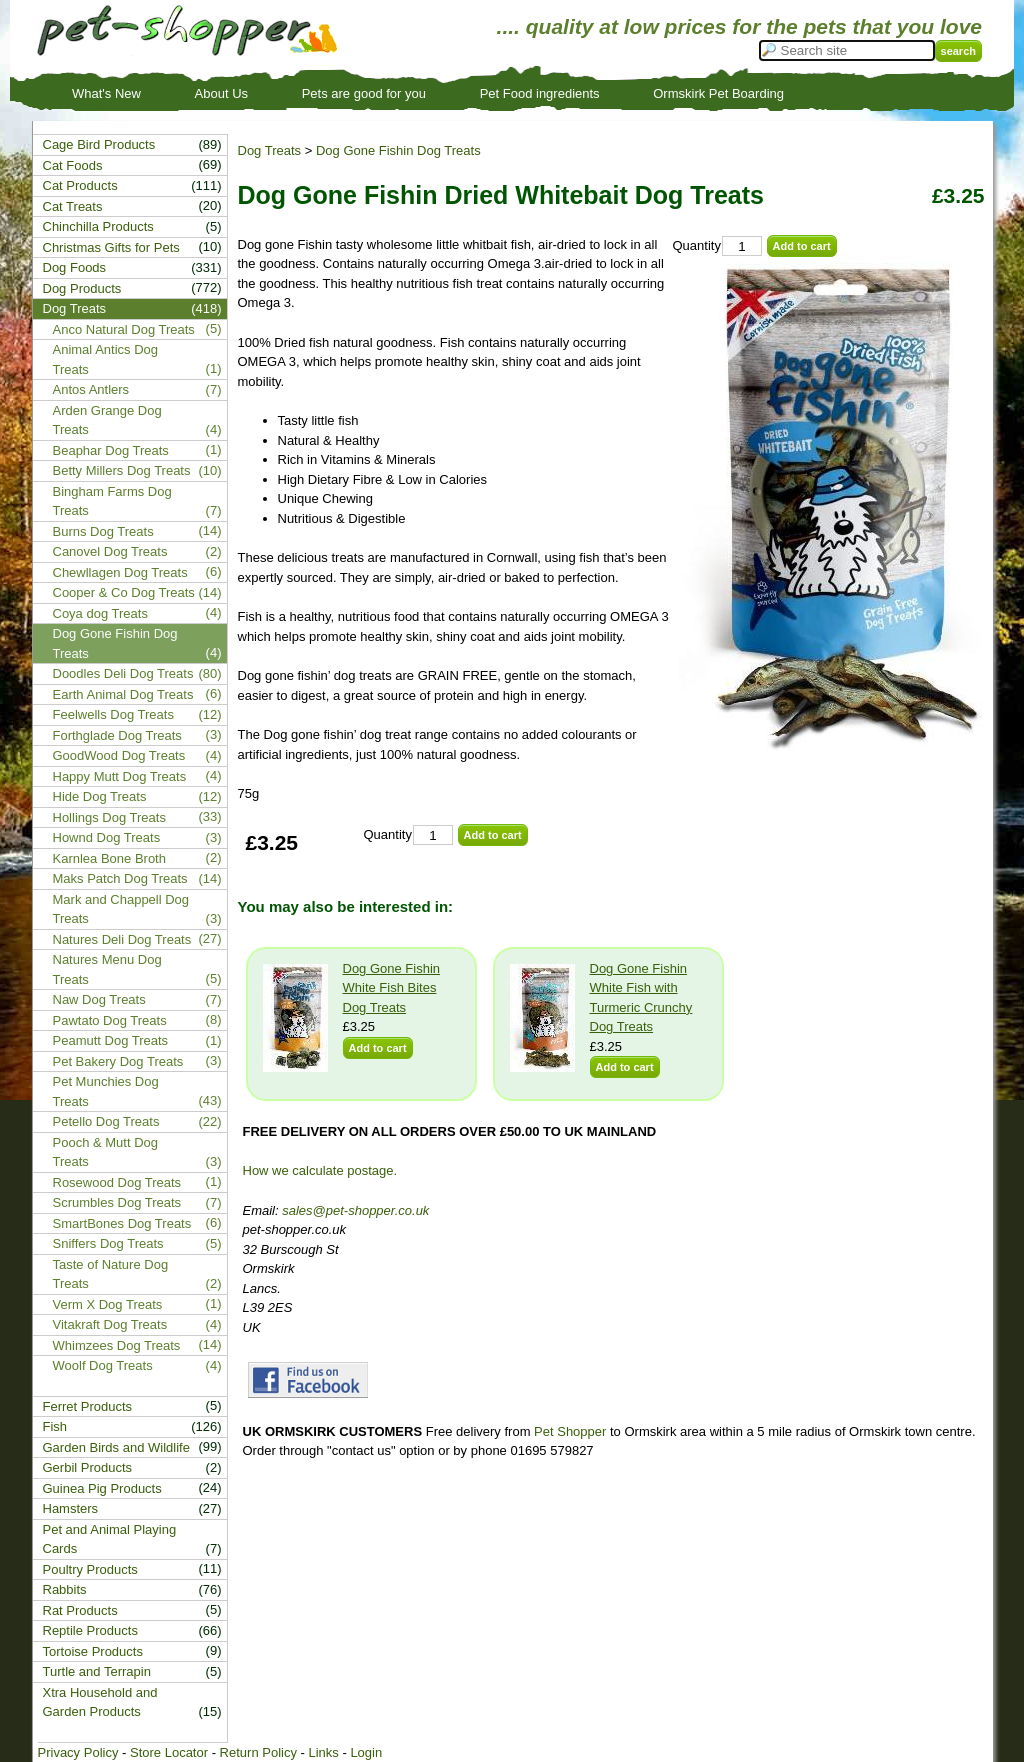 Image resolution: width=1024 pixels, height=1762 pixels. What do you see at coordinates (91, 389) in the screenshot?
I see `Antos Antlers` at bounding box center [91, 389].